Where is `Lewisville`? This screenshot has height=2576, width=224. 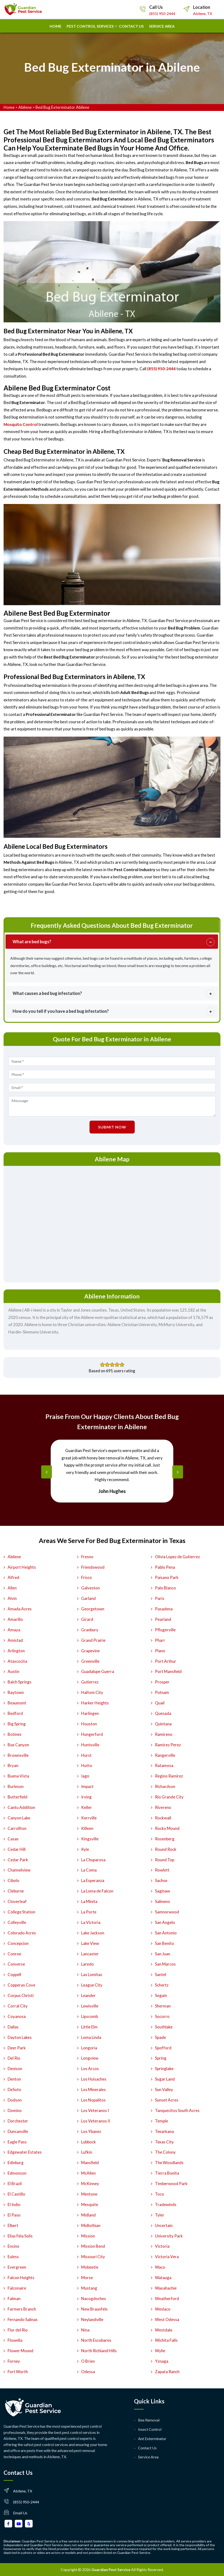 Lewisville is located at coordinates (89, 2005).